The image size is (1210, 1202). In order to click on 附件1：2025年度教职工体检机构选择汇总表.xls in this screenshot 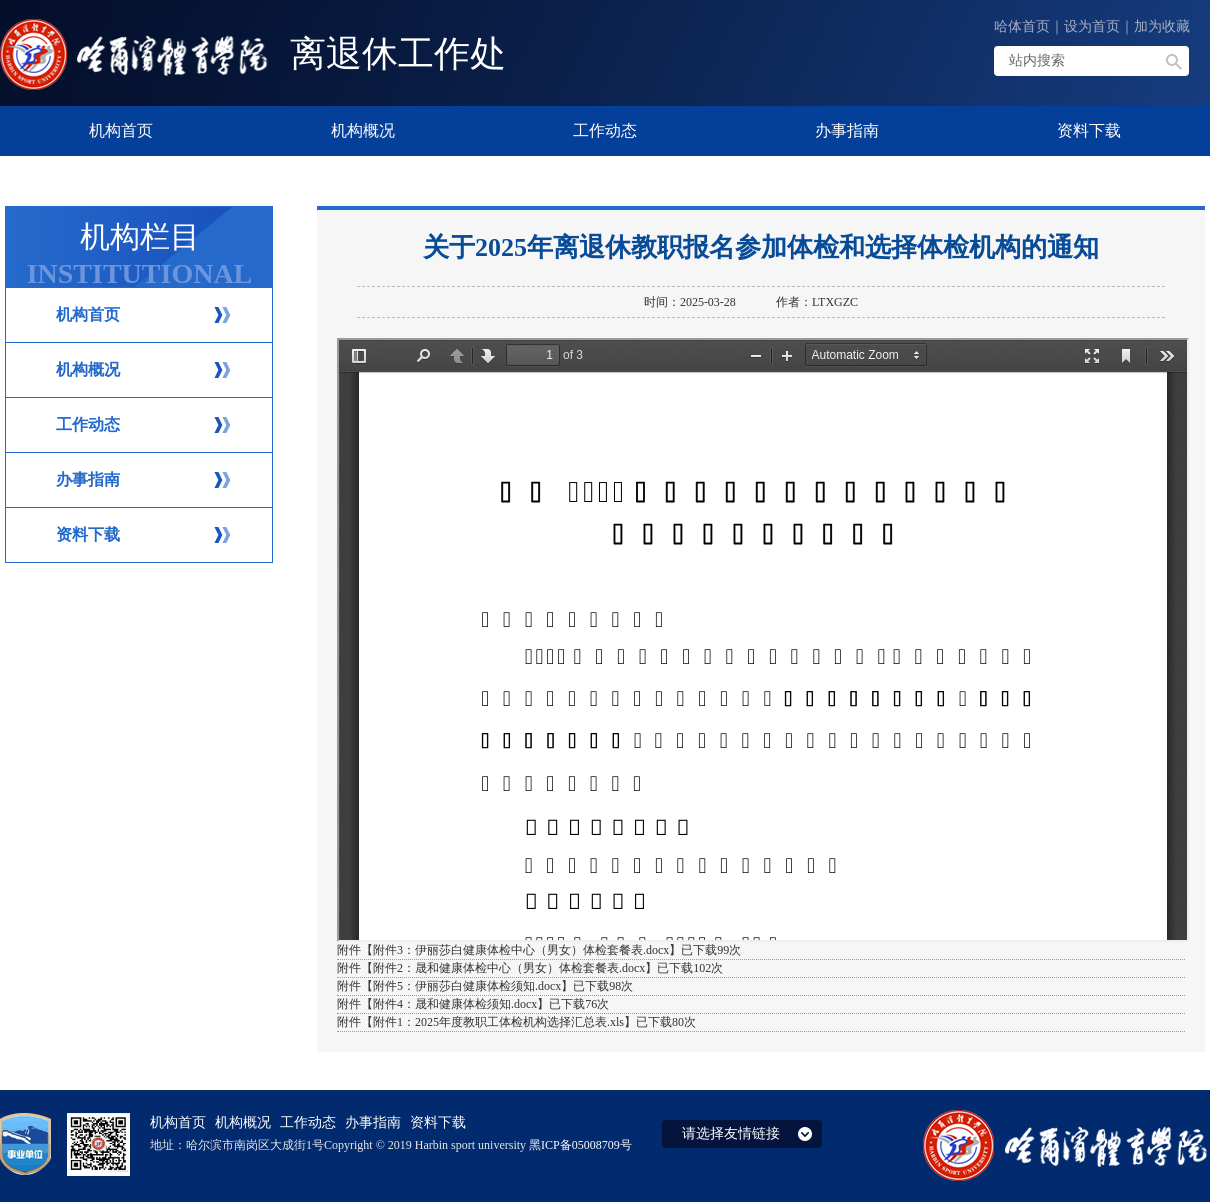, I will do `click(498, 1022)`.